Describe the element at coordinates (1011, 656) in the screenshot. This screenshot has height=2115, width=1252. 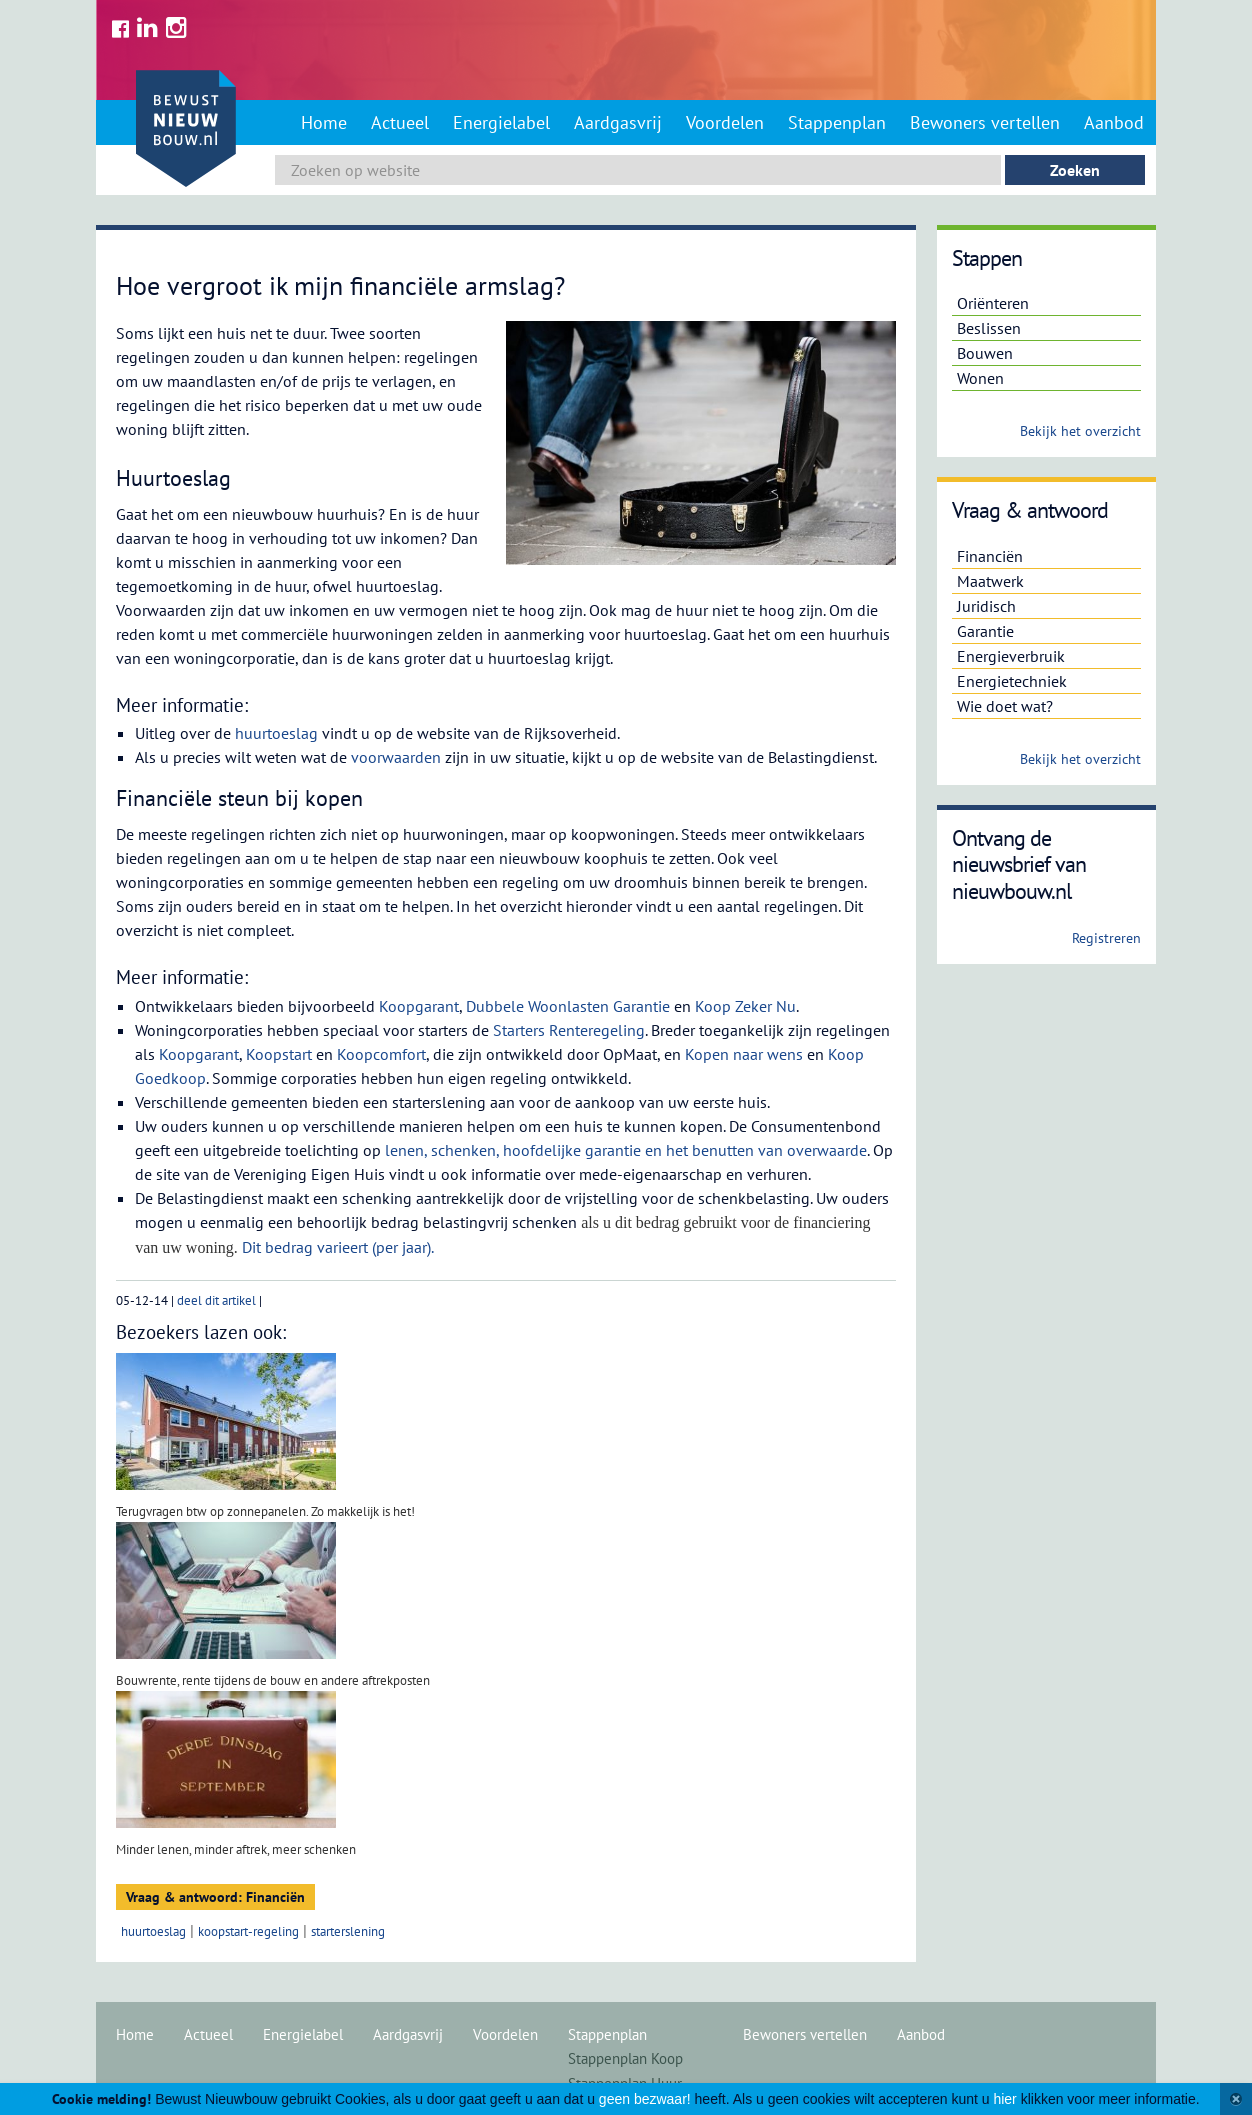
I see `Energieverbruik` at that location.